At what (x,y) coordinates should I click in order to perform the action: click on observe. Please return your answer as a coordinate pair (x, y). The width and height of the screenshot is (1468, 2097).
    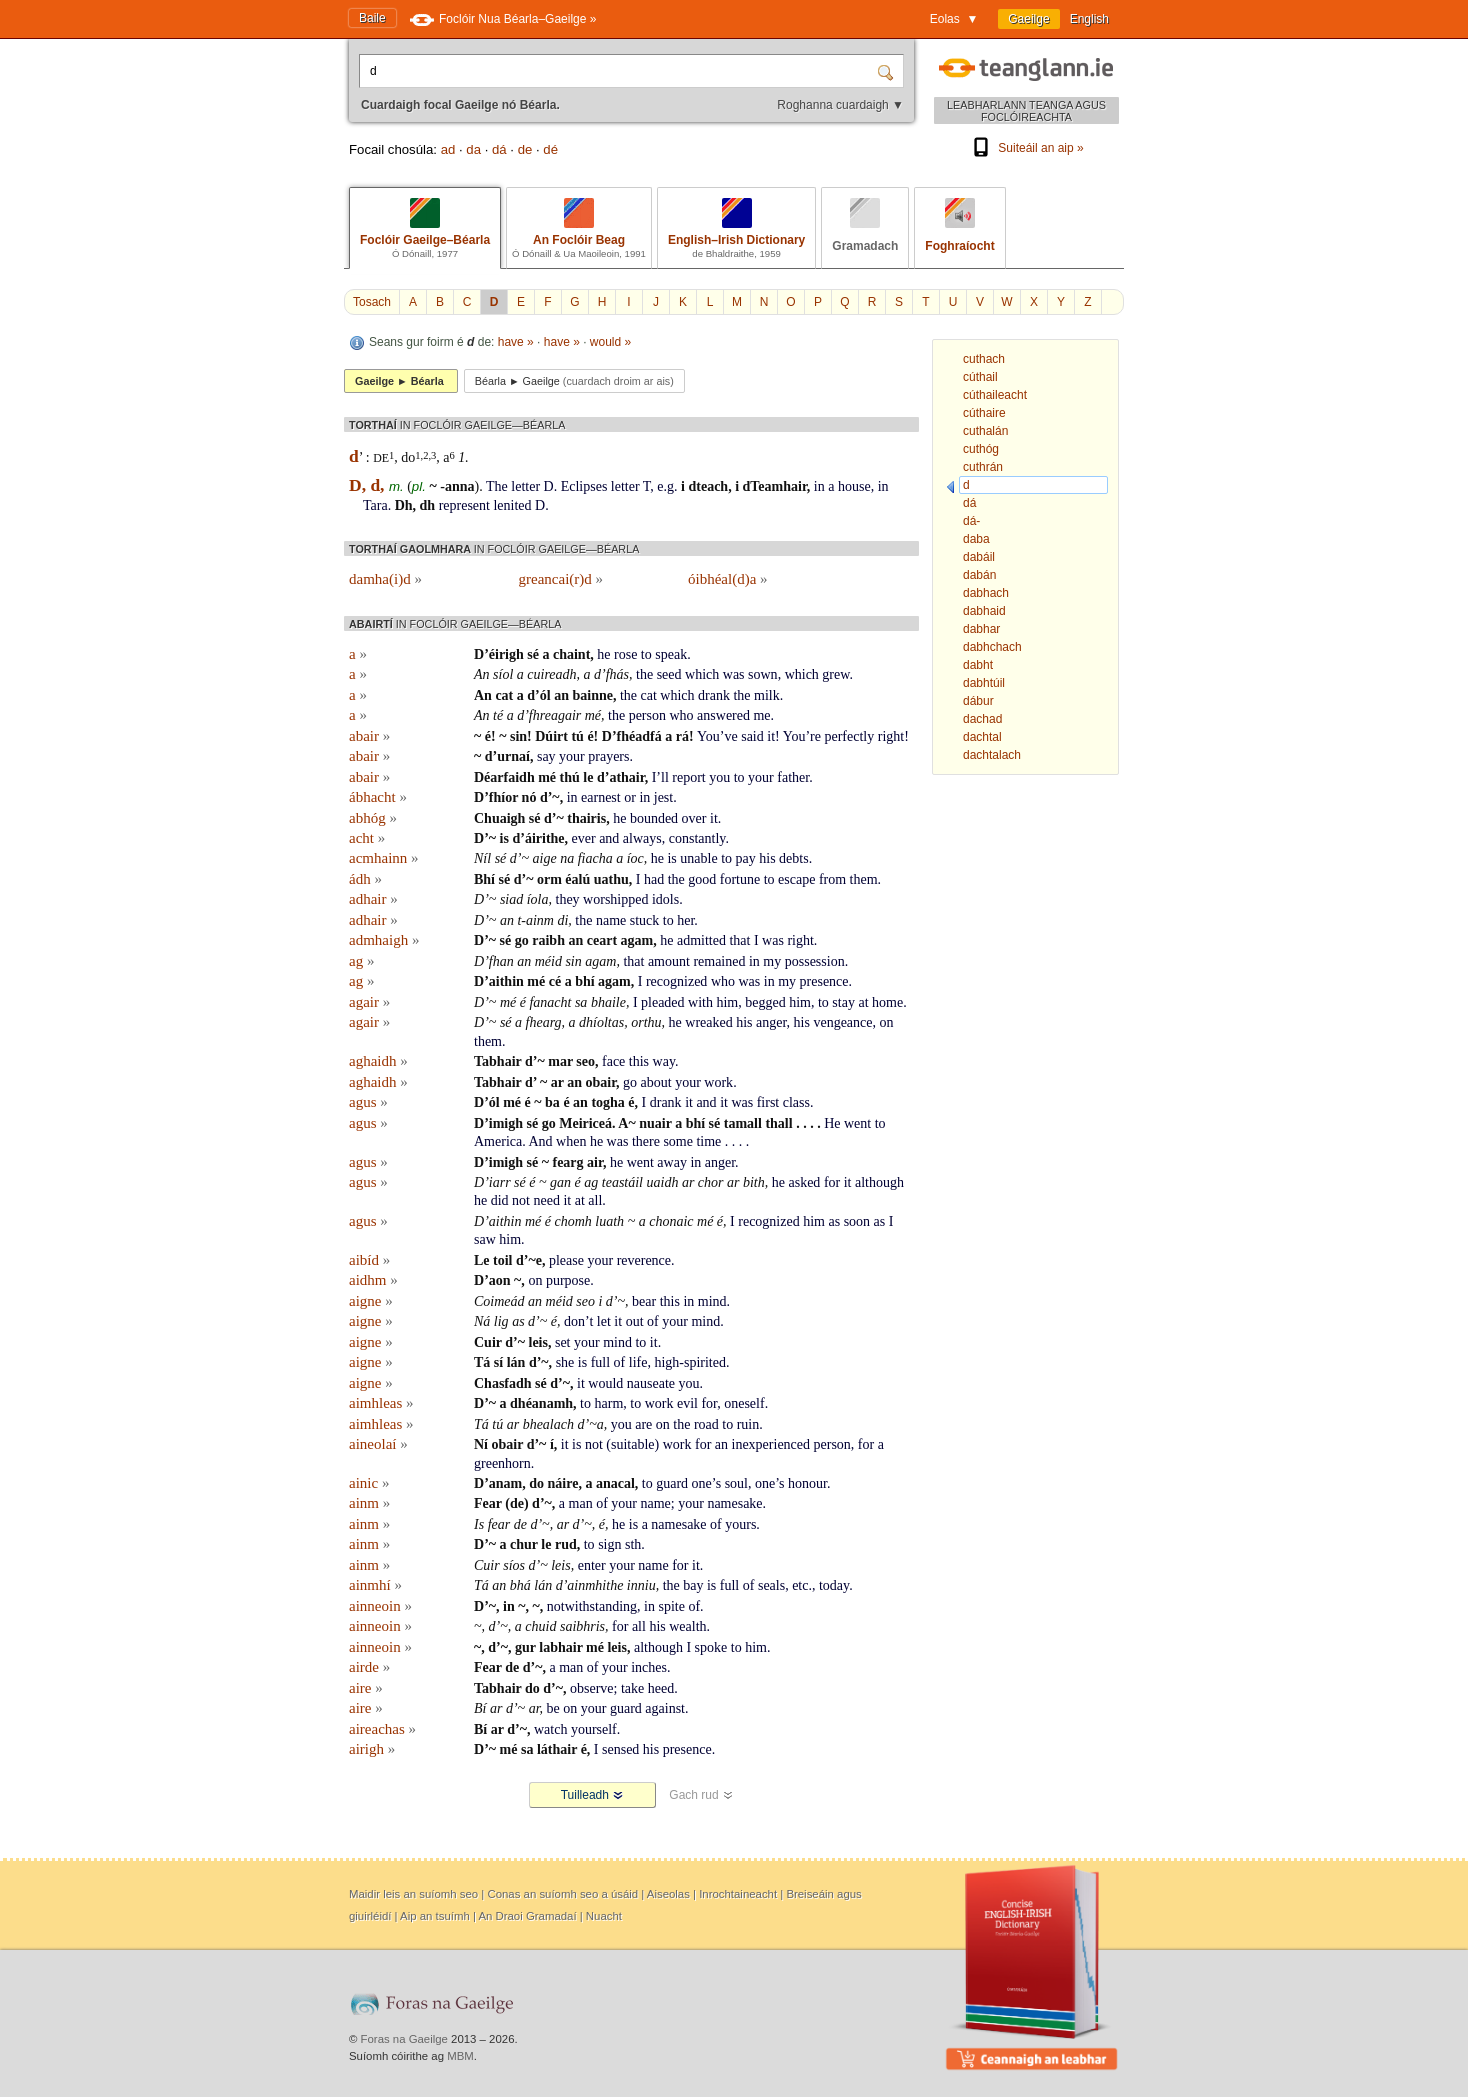
    Looking at the image, I should click on (592, 1688).